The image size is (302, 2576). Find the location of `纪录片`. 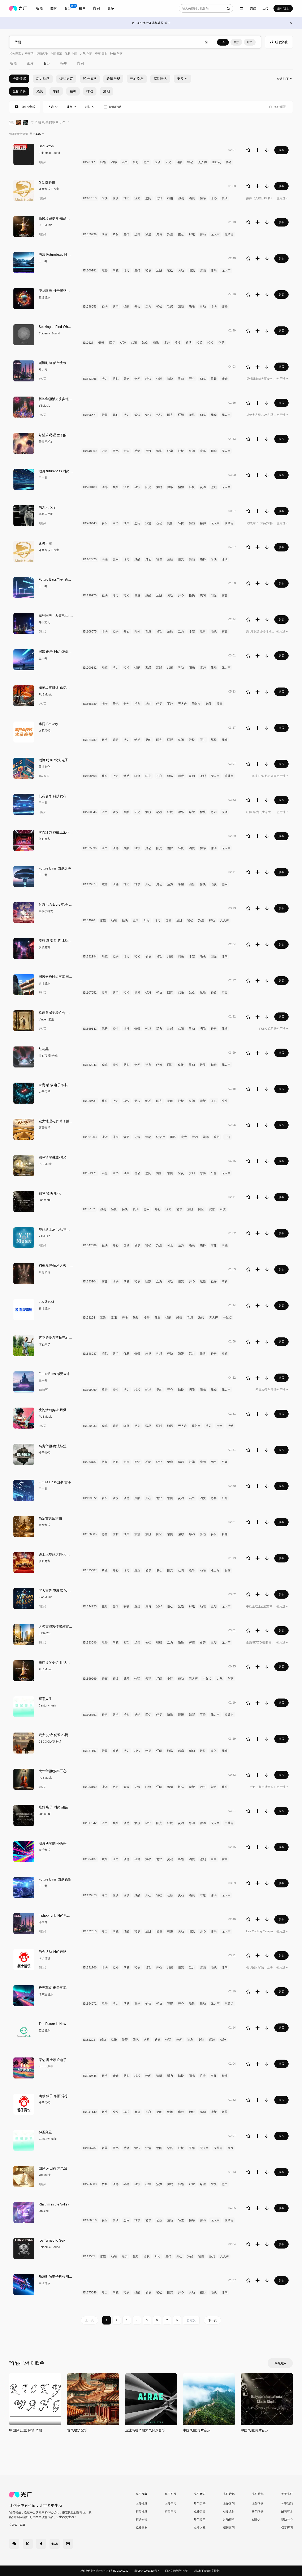

纪录片 is located at coordinates (160, 1137).